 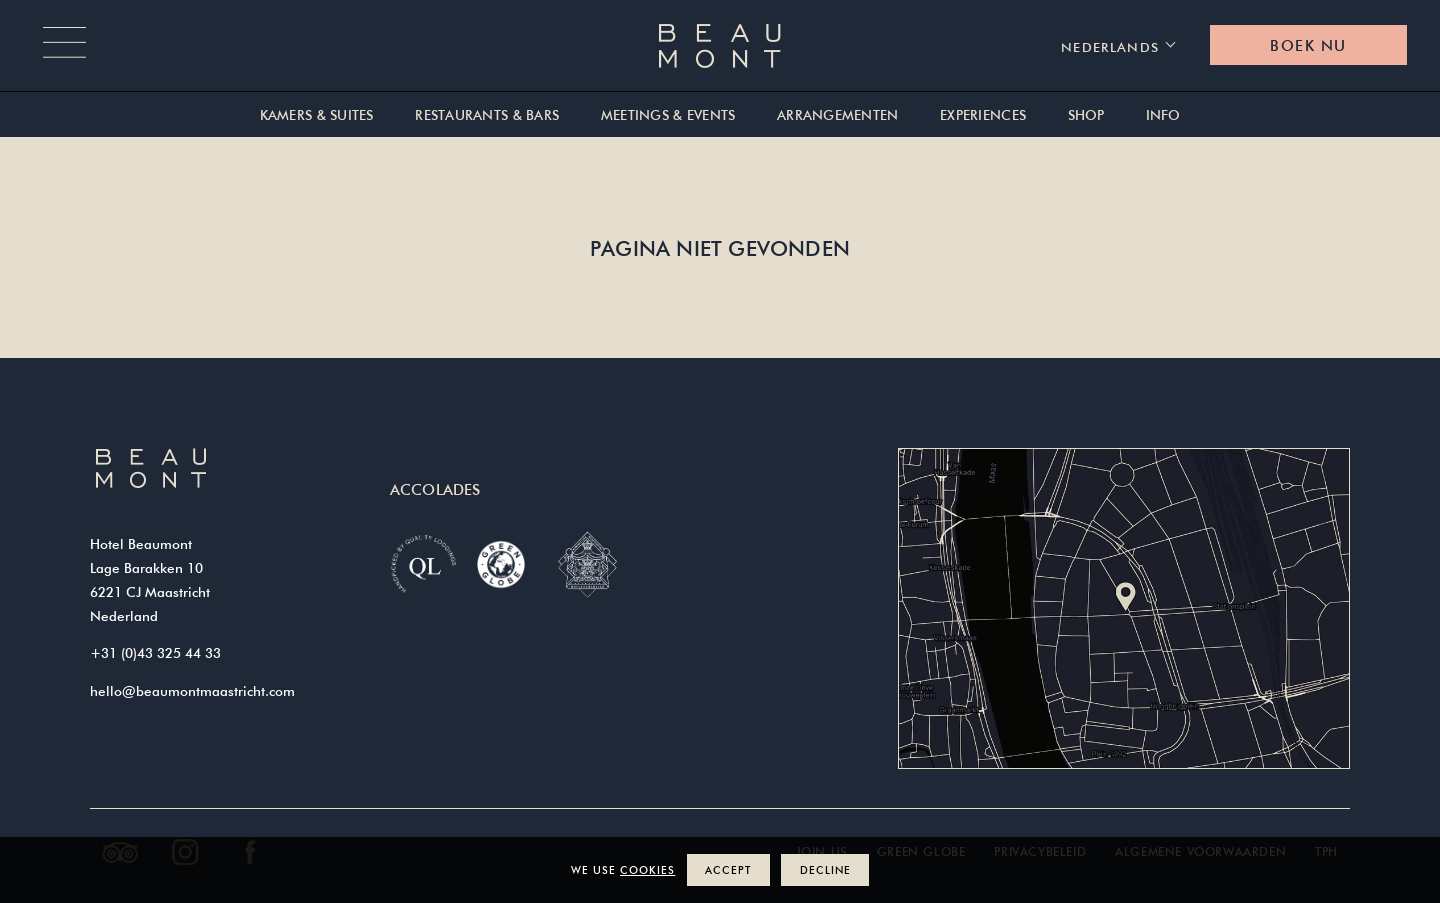 What do you see at coordinates (155, 653) in the screenshot?
I see `+31 (0)43 325 44 33` at bounding box center [155, 653].